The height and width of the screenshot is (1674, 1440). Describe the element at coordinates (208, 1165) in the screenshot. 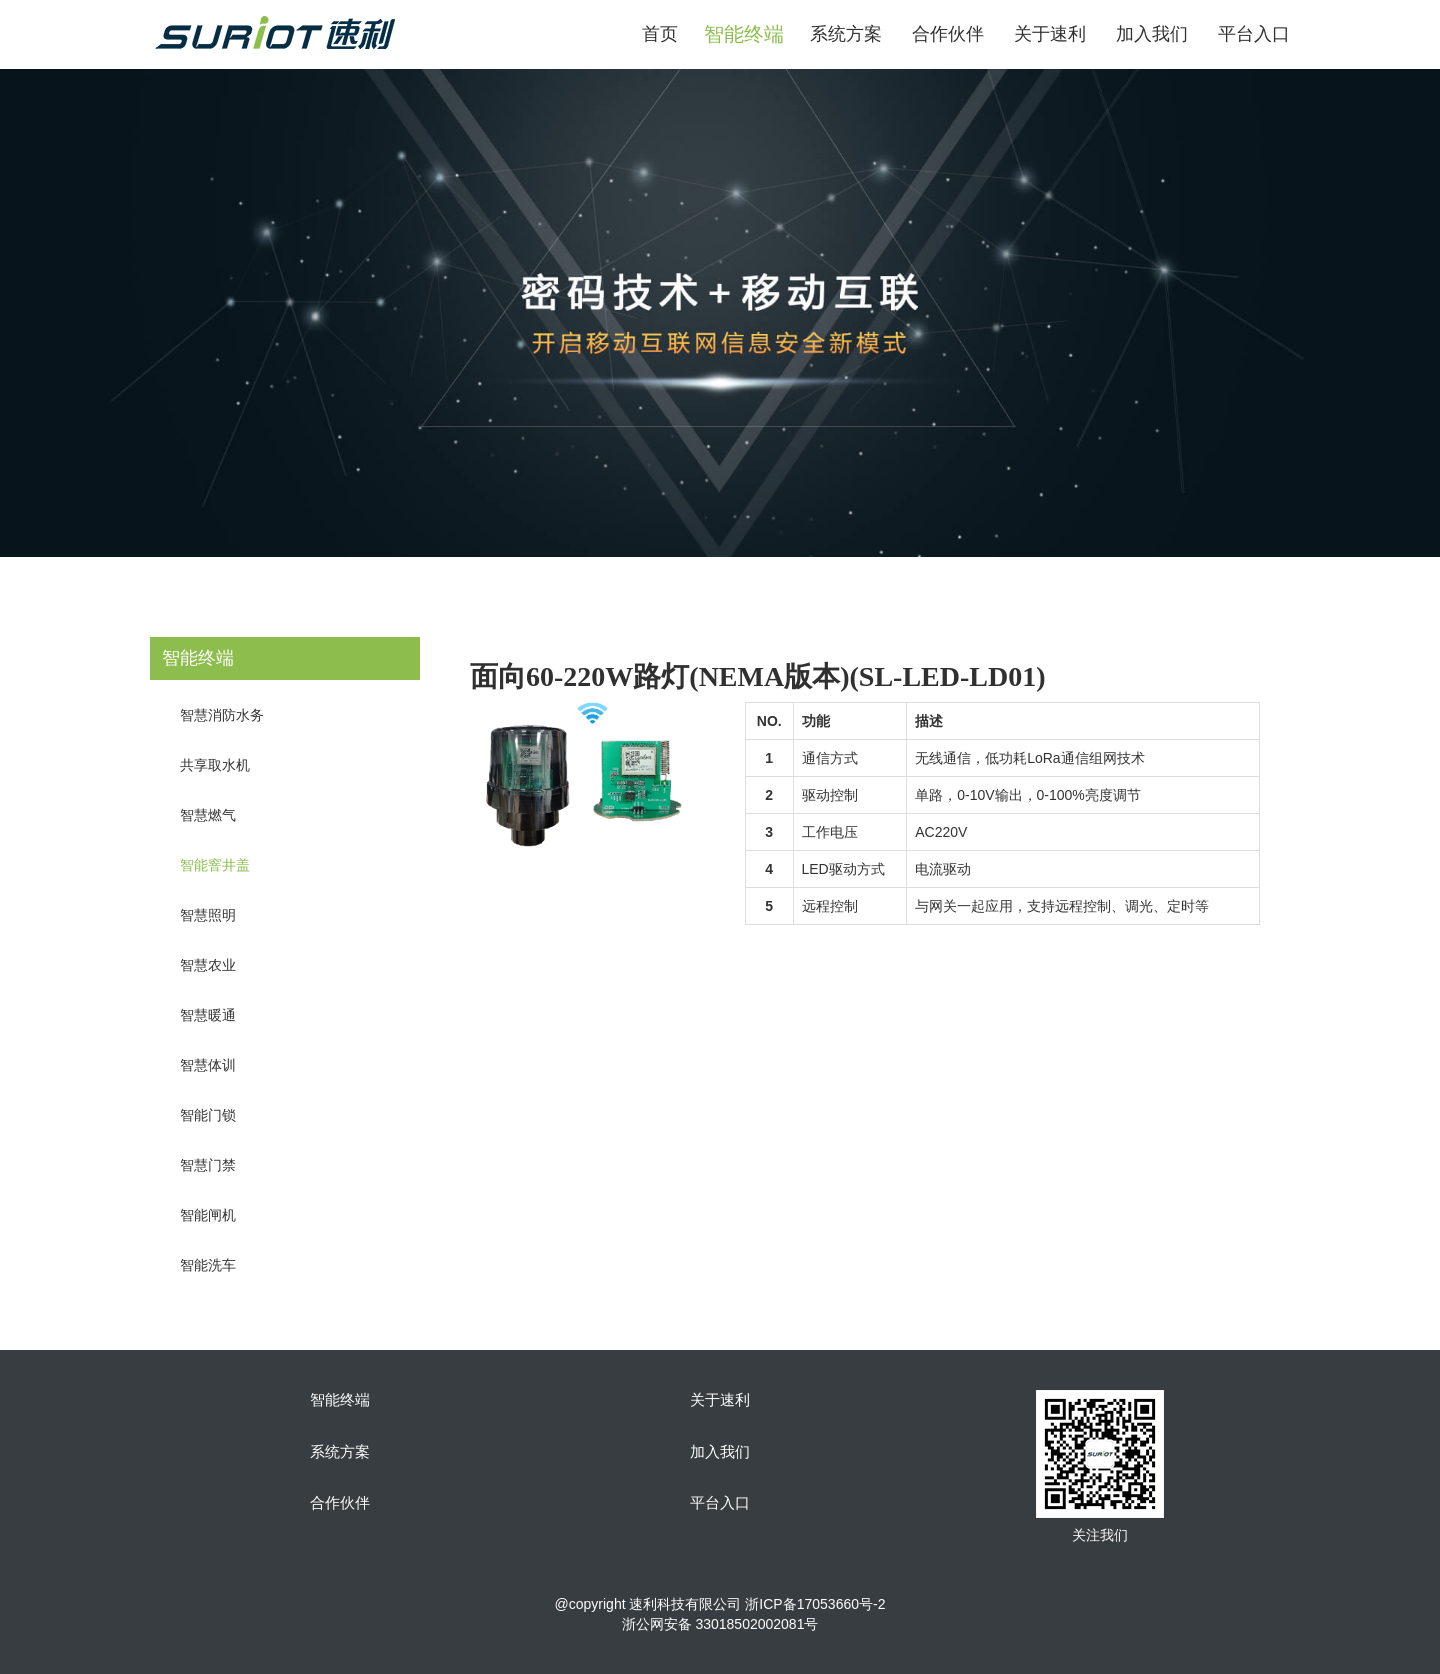

I see `智慧门禁` at that location.